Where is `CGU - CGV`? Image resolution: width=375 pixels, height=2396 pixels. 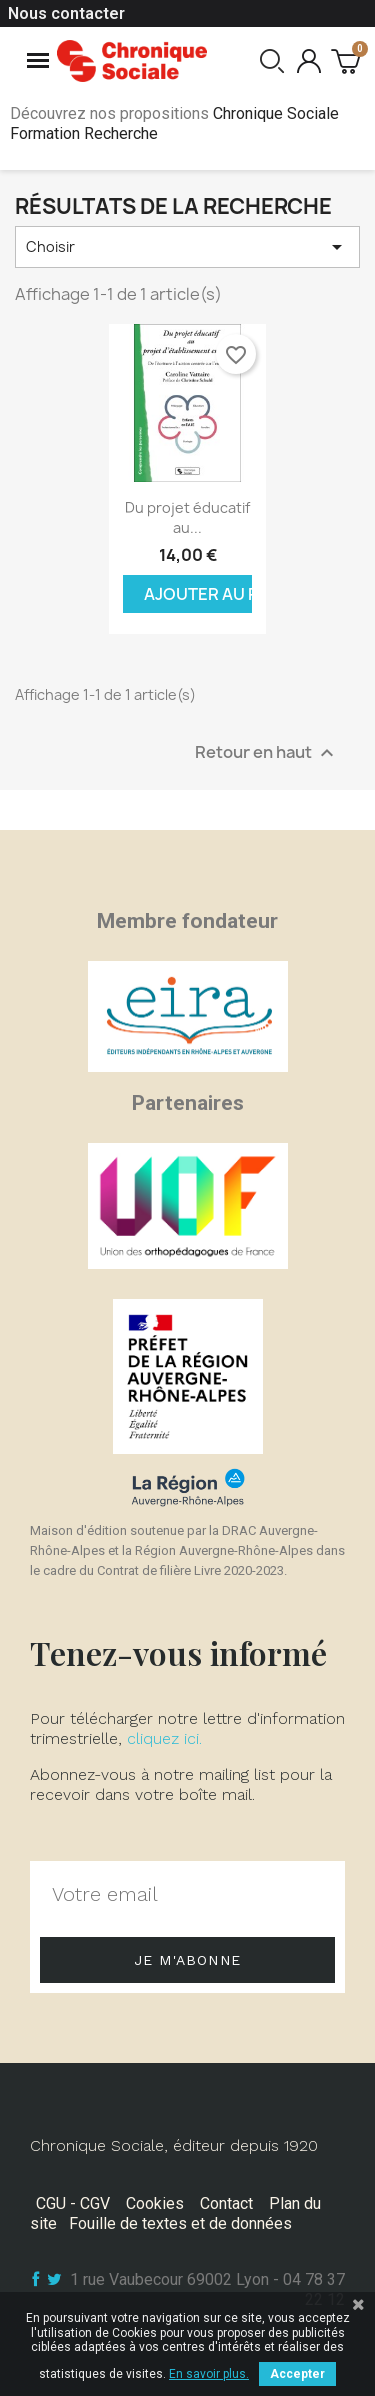
CGU - CGV is located at coordinates (73, 2203).